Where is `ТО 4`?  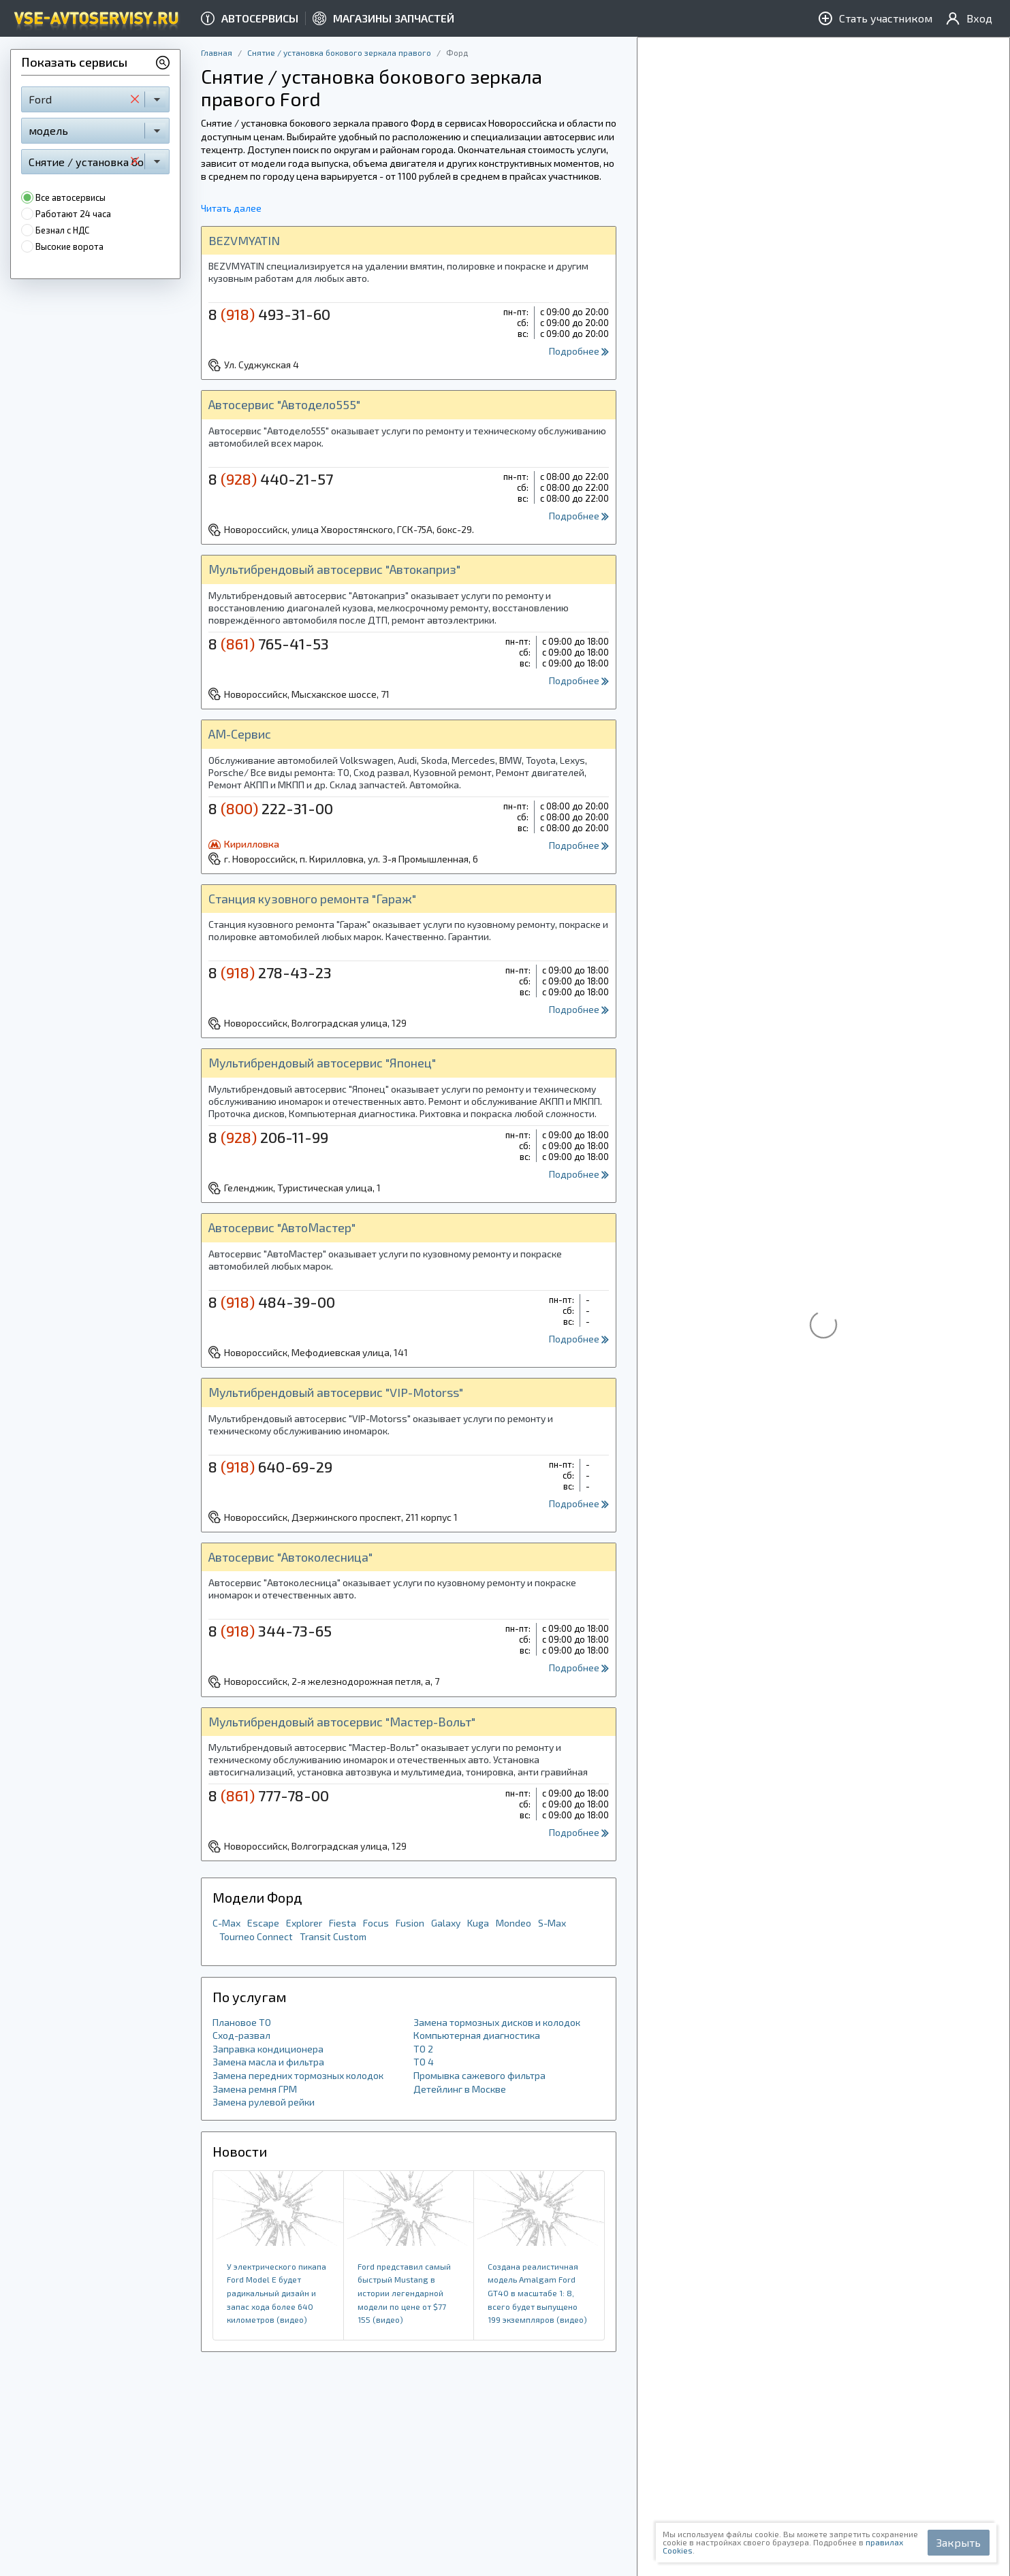 ТО 4 is located at coordinates (423, 2061).